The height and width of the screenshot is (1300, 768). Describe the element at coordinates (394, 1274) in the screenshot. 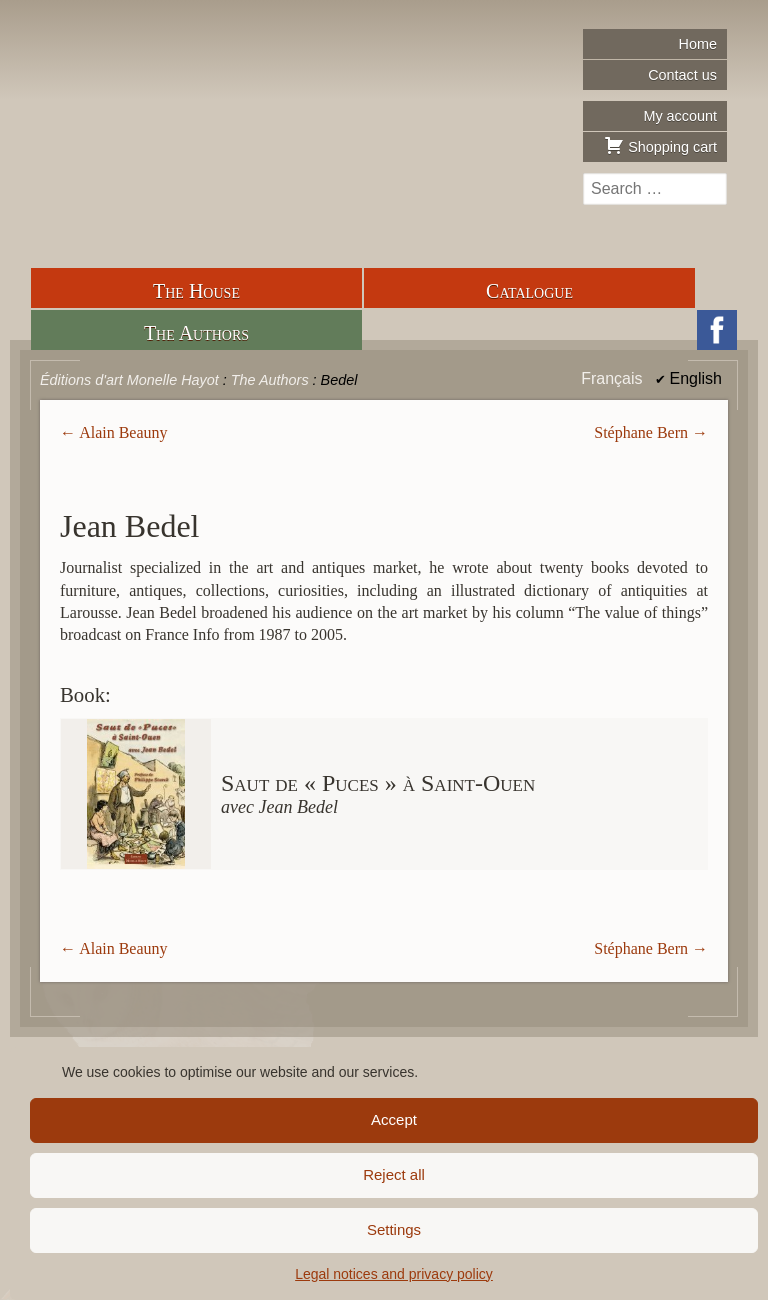

I see `Legal notices and privacy policy` at that location.